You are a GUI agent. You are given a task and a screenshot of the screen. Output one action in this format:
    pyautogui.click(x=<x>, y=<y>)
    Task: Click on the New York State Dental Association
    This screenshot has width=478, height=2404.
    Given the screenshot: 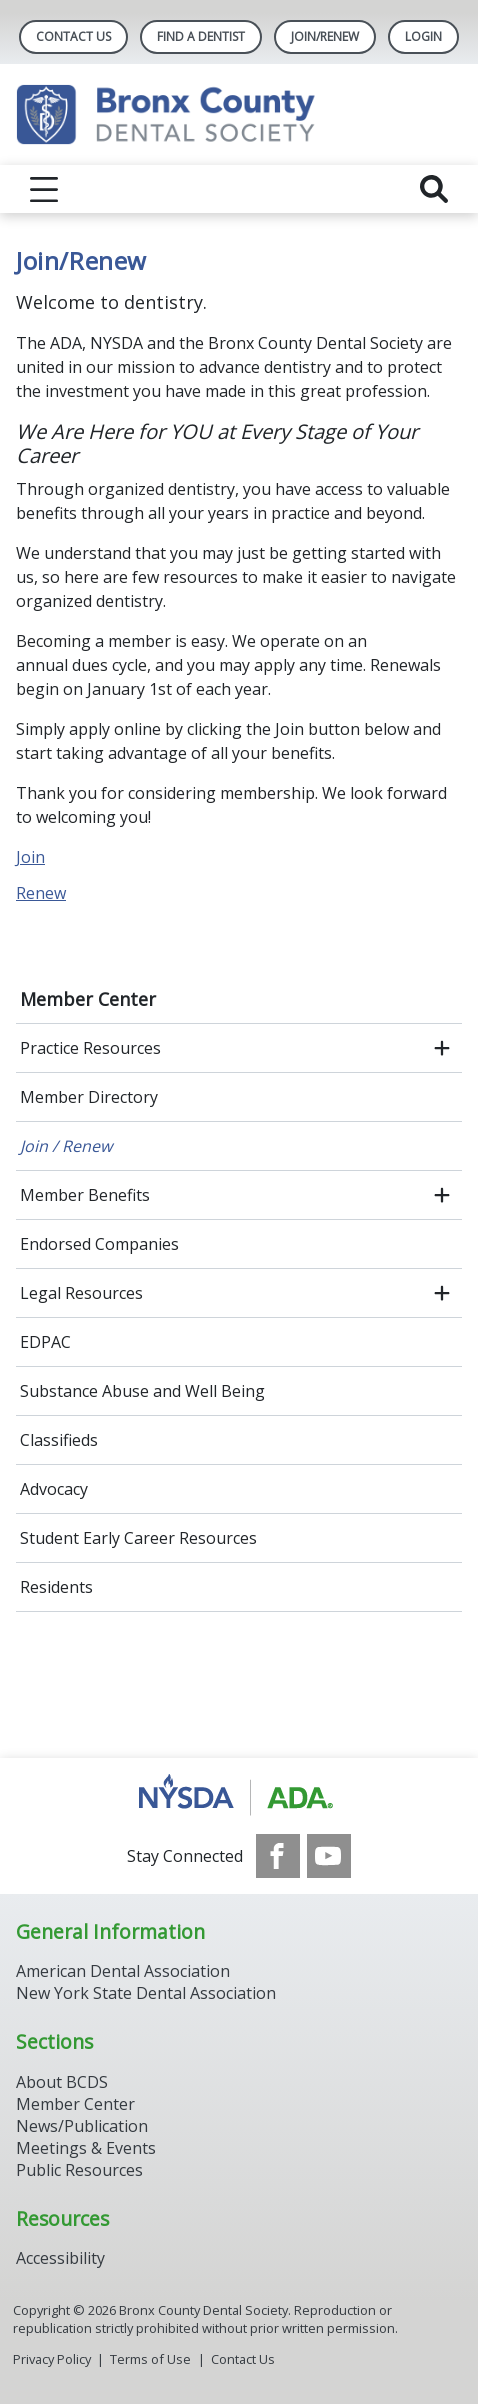 What is the action you would take?
    pyautogui.click(x=146, y=1993)
    